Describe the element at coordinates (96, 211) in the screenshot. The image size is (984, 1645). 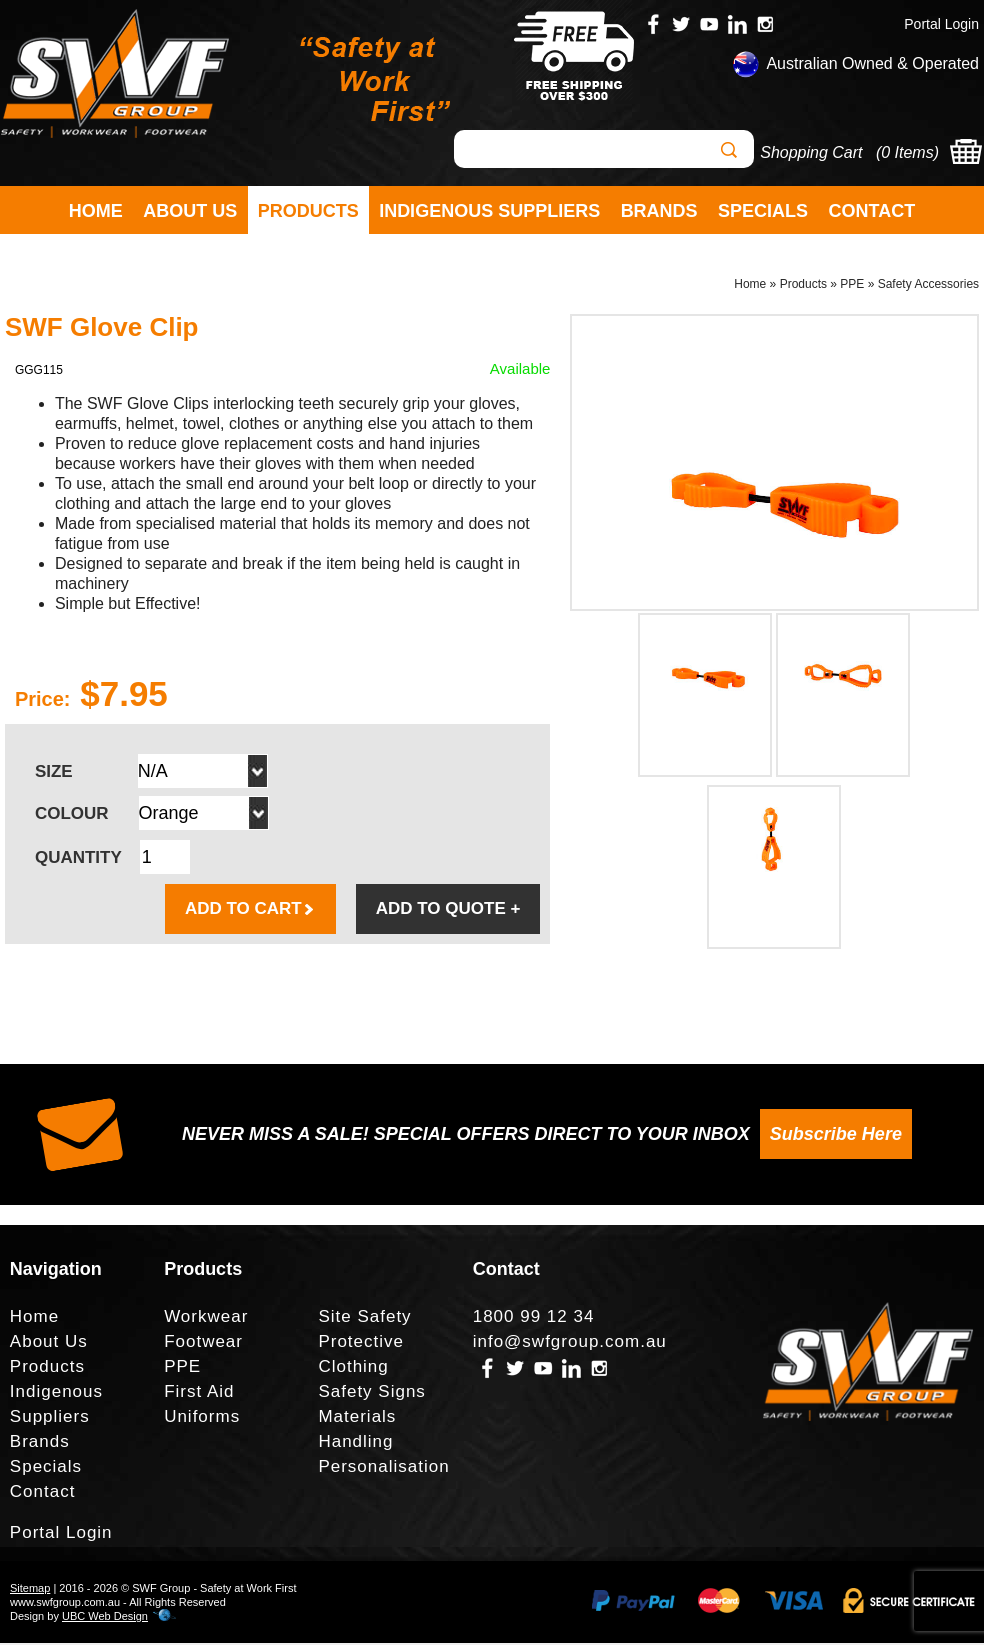
I see `Home` at that location.